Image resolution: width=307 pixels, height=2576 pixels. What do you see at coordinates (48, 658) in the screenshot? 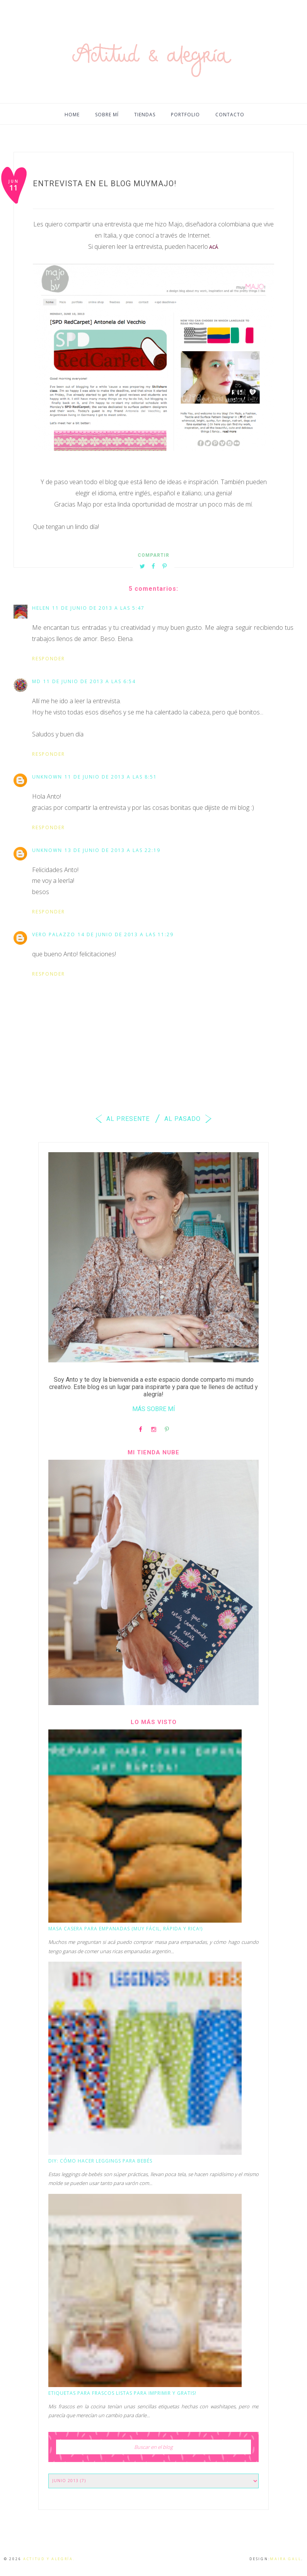
I see `Responder` at bounding box center [48, 658].